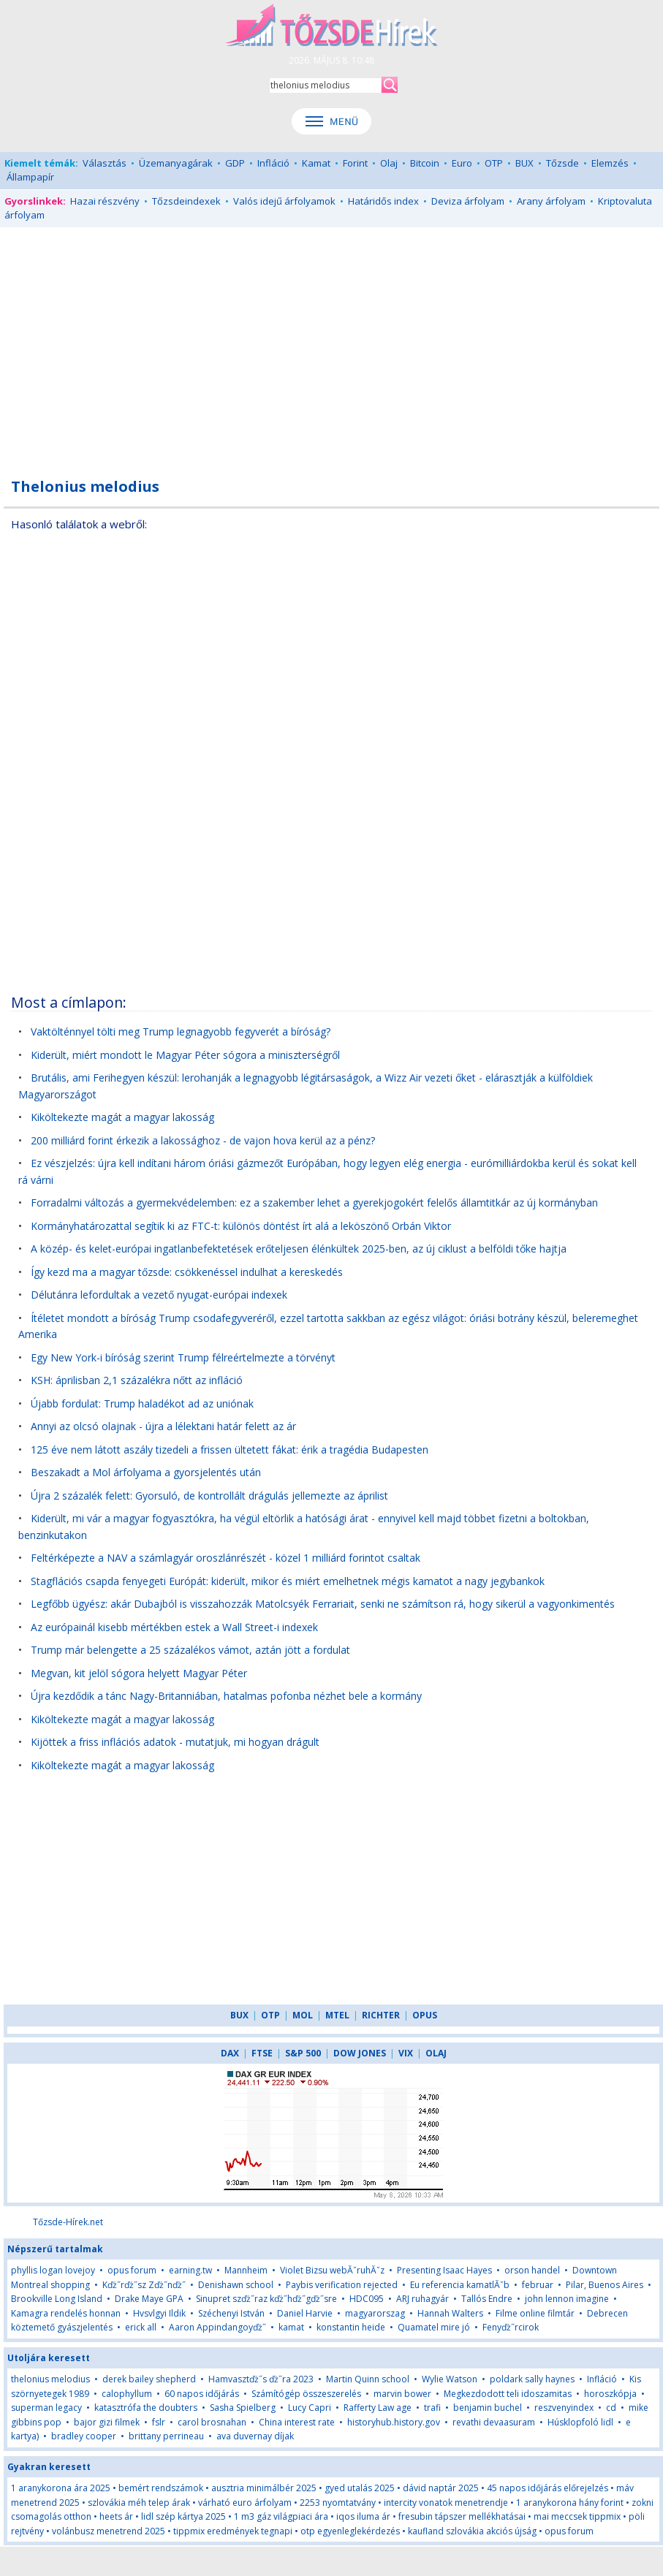 The width and height of the screenshot is (663, 2576). What do you see at coordinates (149, 2379) in the screenshot?
I see `derek bailey shepherd` at bounding box center [149, 2379].